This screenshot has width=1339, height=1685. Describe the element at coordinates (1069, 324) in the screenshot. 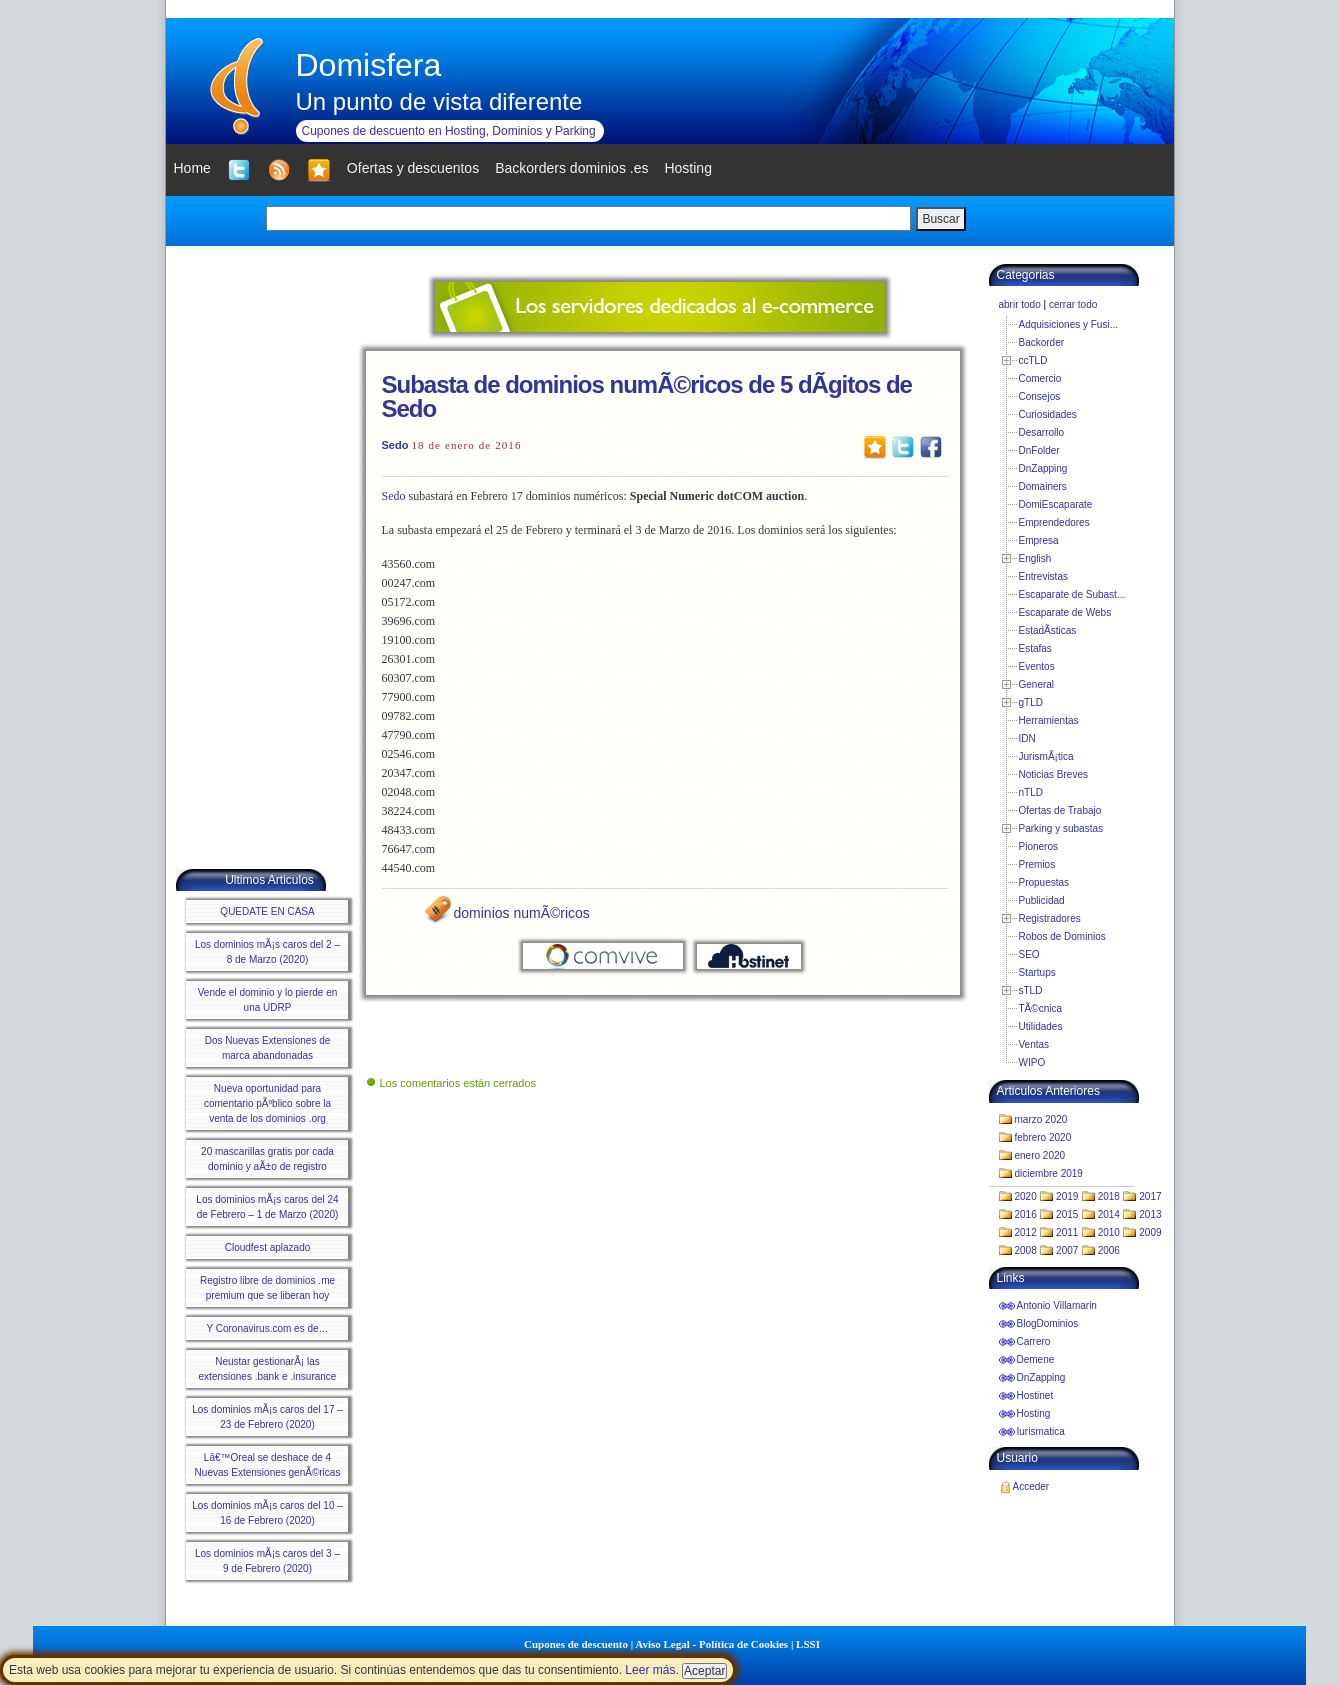

I see `Adquisiciones y Fusi...` at that location.